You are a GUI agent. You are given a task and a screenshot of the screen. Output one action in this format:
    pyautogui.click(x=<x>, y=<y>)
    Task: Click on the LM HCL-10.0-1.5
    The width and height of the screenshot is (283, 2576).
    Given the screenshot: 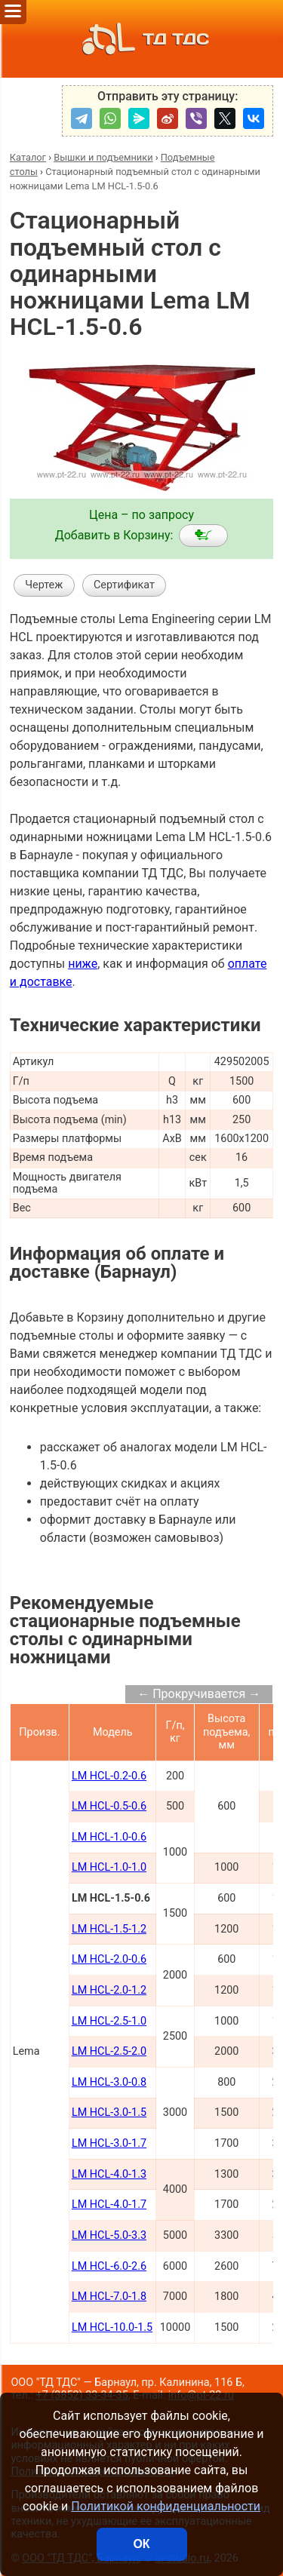 What is the action you would take?
    pyautogui.click(x=112, y=2327)
    